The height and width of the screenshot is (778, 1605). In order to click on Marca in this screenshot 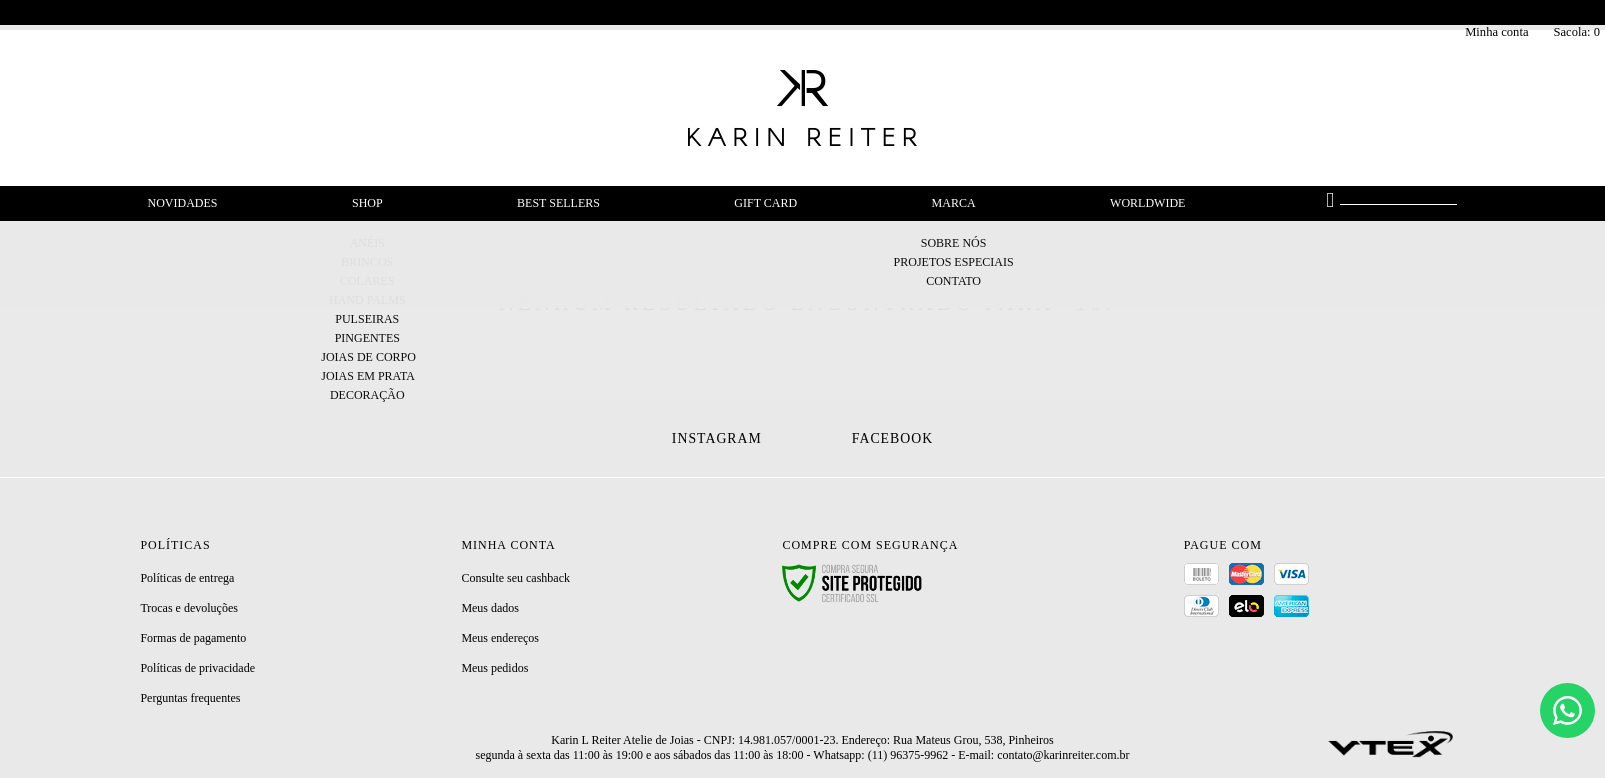, I will do `click(954, 203)`.